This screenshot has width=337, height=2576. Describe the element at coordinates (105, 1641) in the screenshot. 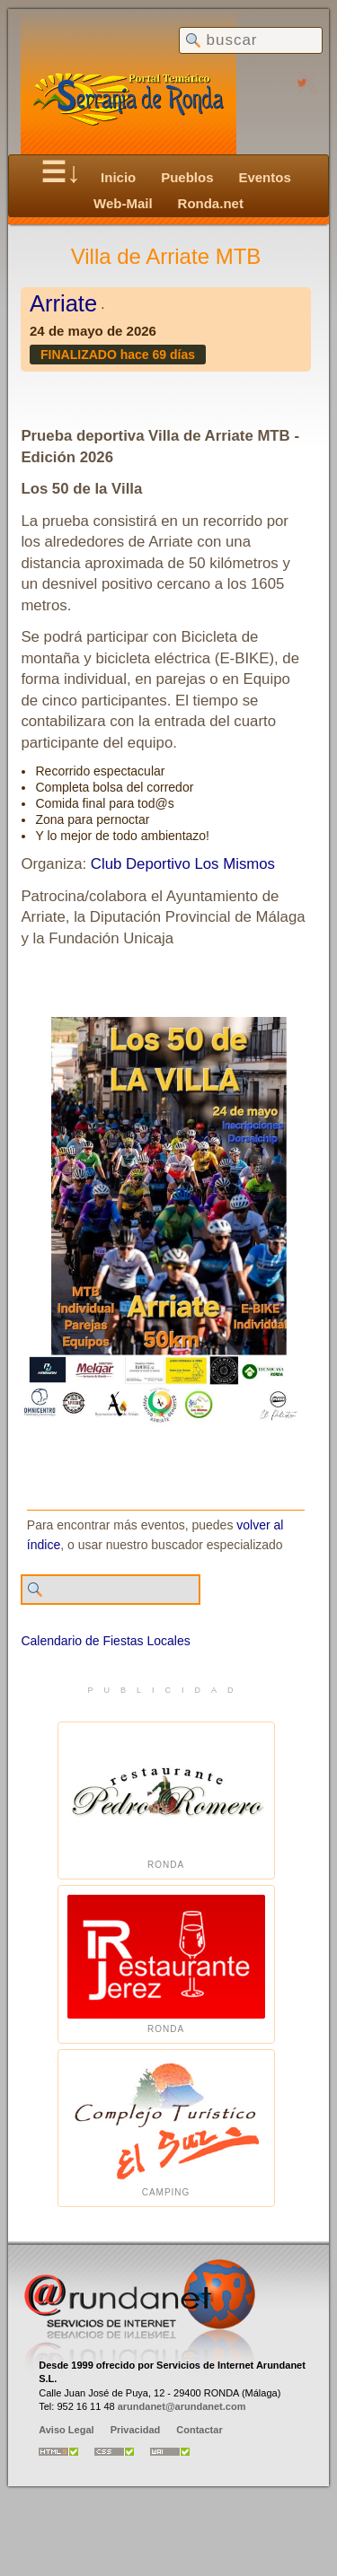

I see `Calendario de Fiestas Locales` at that location.